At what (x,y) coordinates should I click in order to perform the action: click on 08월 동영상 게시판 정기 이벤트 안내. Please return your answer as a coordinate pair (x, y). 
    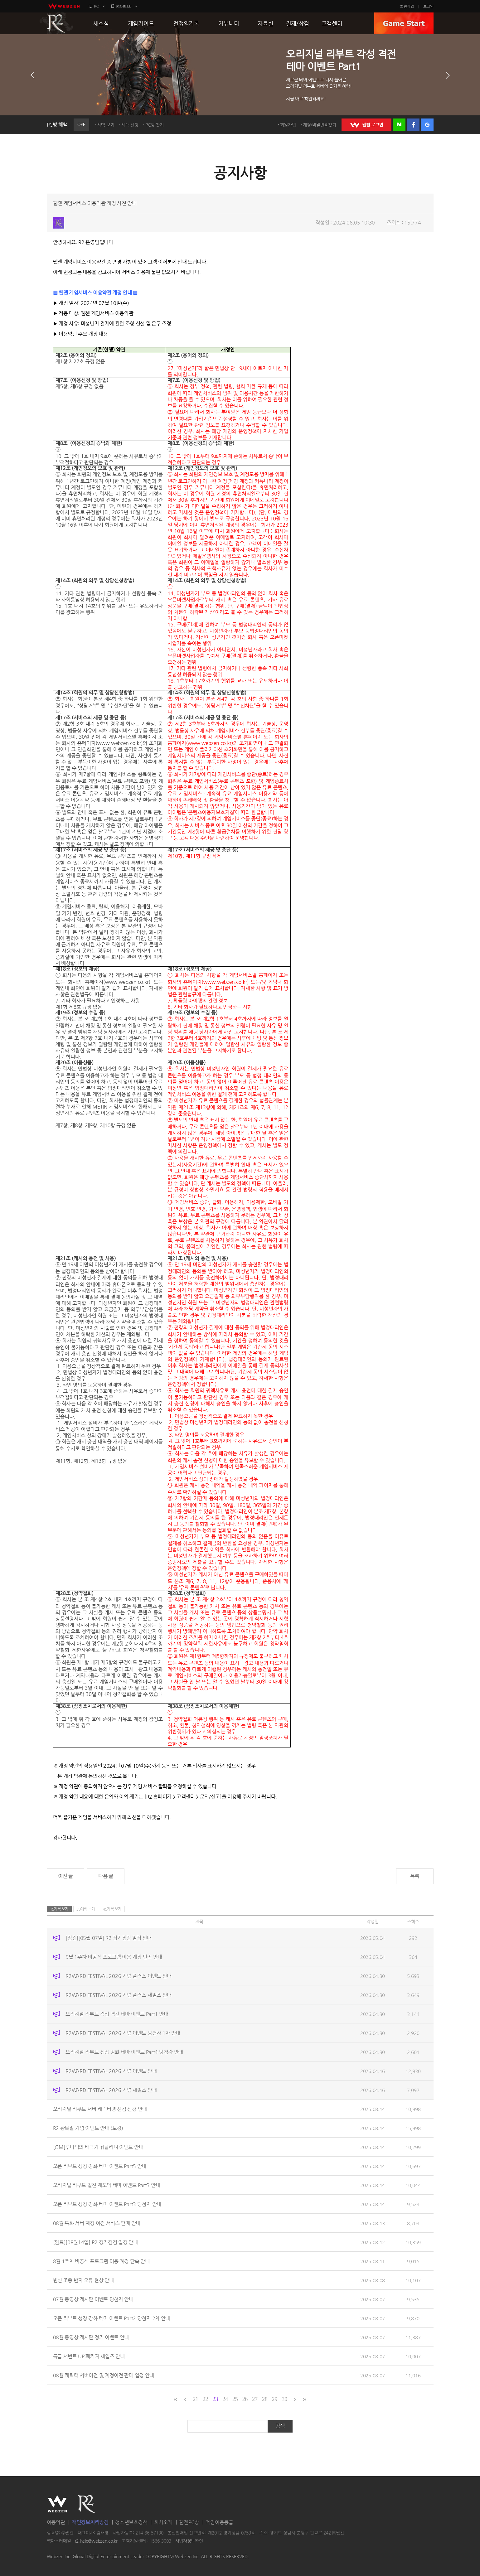
    Looking at the image, I should click on (91, 2337).